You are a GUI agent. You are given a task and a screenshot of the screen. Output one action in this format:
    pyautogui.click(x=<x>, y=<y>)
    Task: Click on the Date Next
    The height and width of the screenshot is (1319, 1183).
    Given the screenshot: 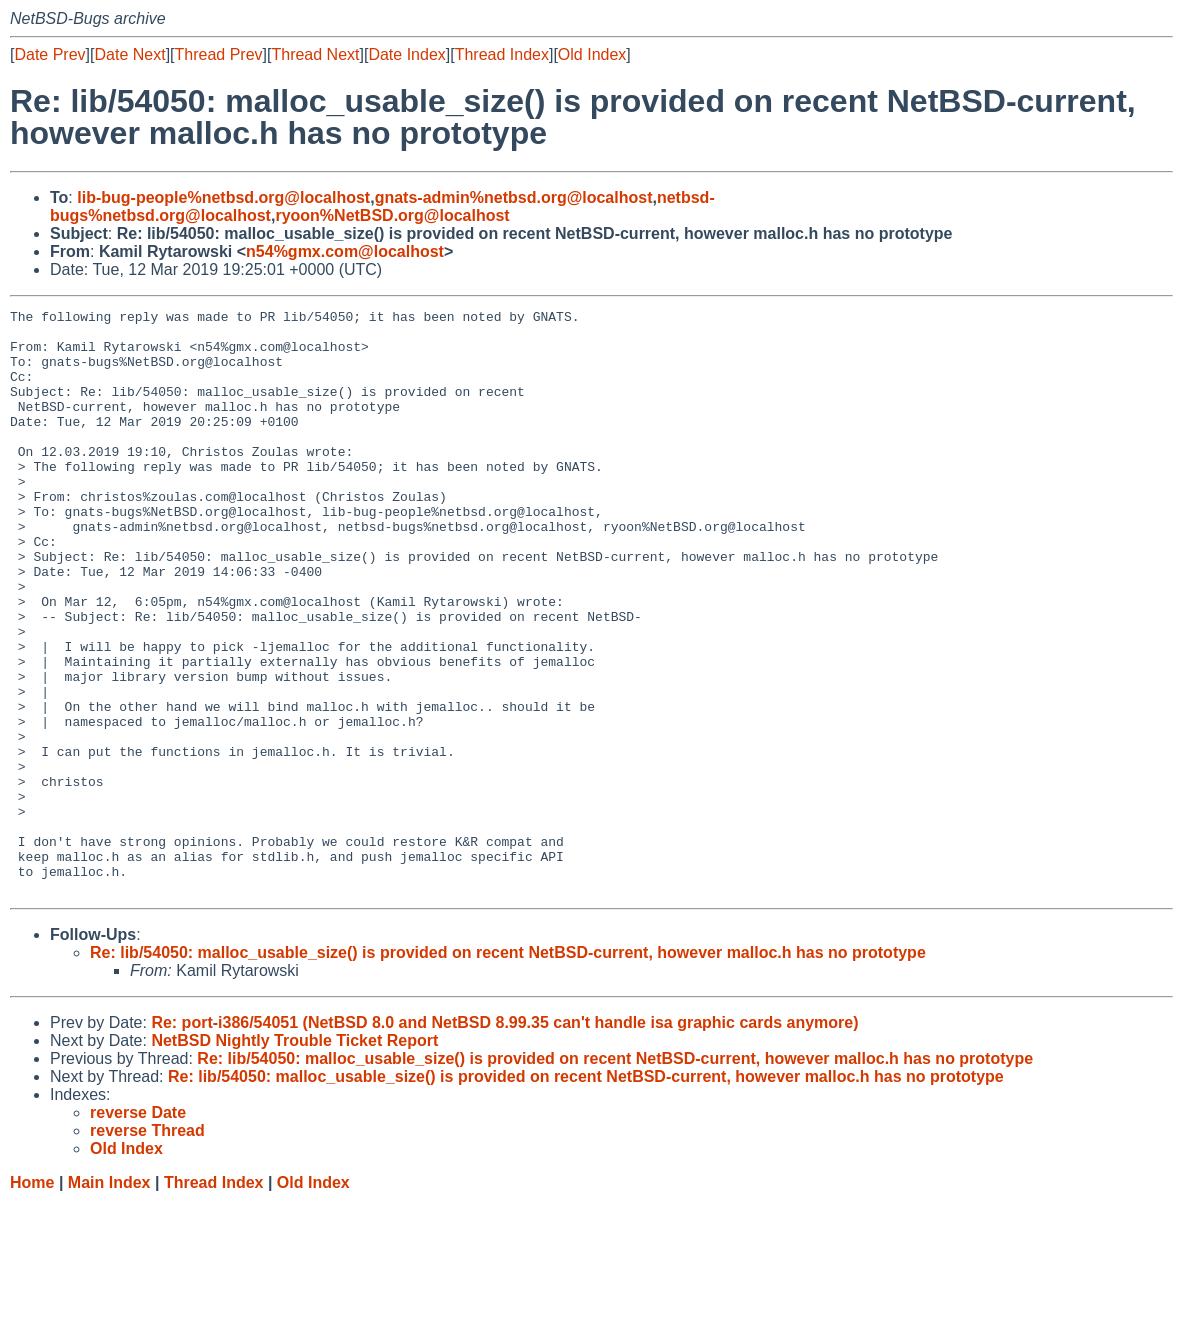 What is the action you would take?
    pyautogui.click(x=129, y=54)
    